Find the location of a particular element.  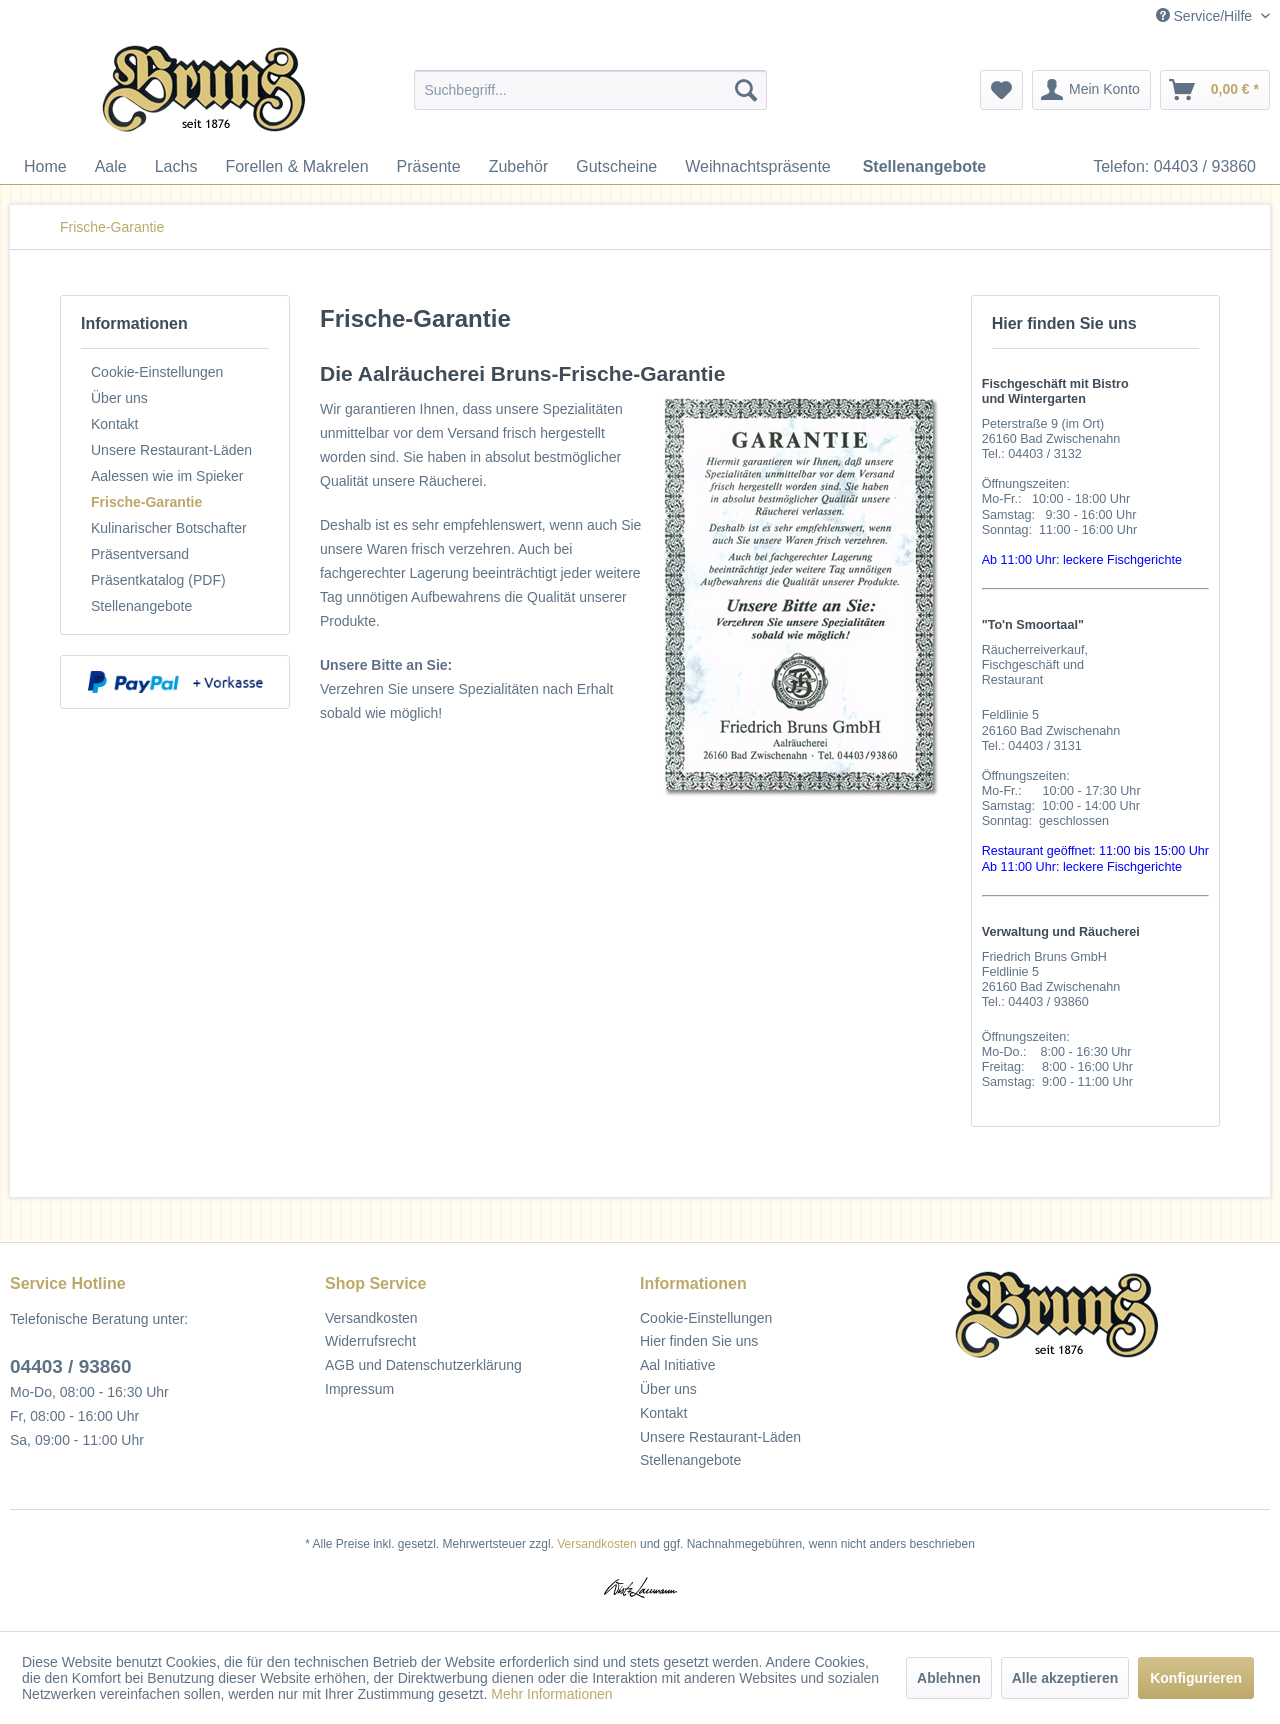

[Suchen] is located at coordinates (746, 90).